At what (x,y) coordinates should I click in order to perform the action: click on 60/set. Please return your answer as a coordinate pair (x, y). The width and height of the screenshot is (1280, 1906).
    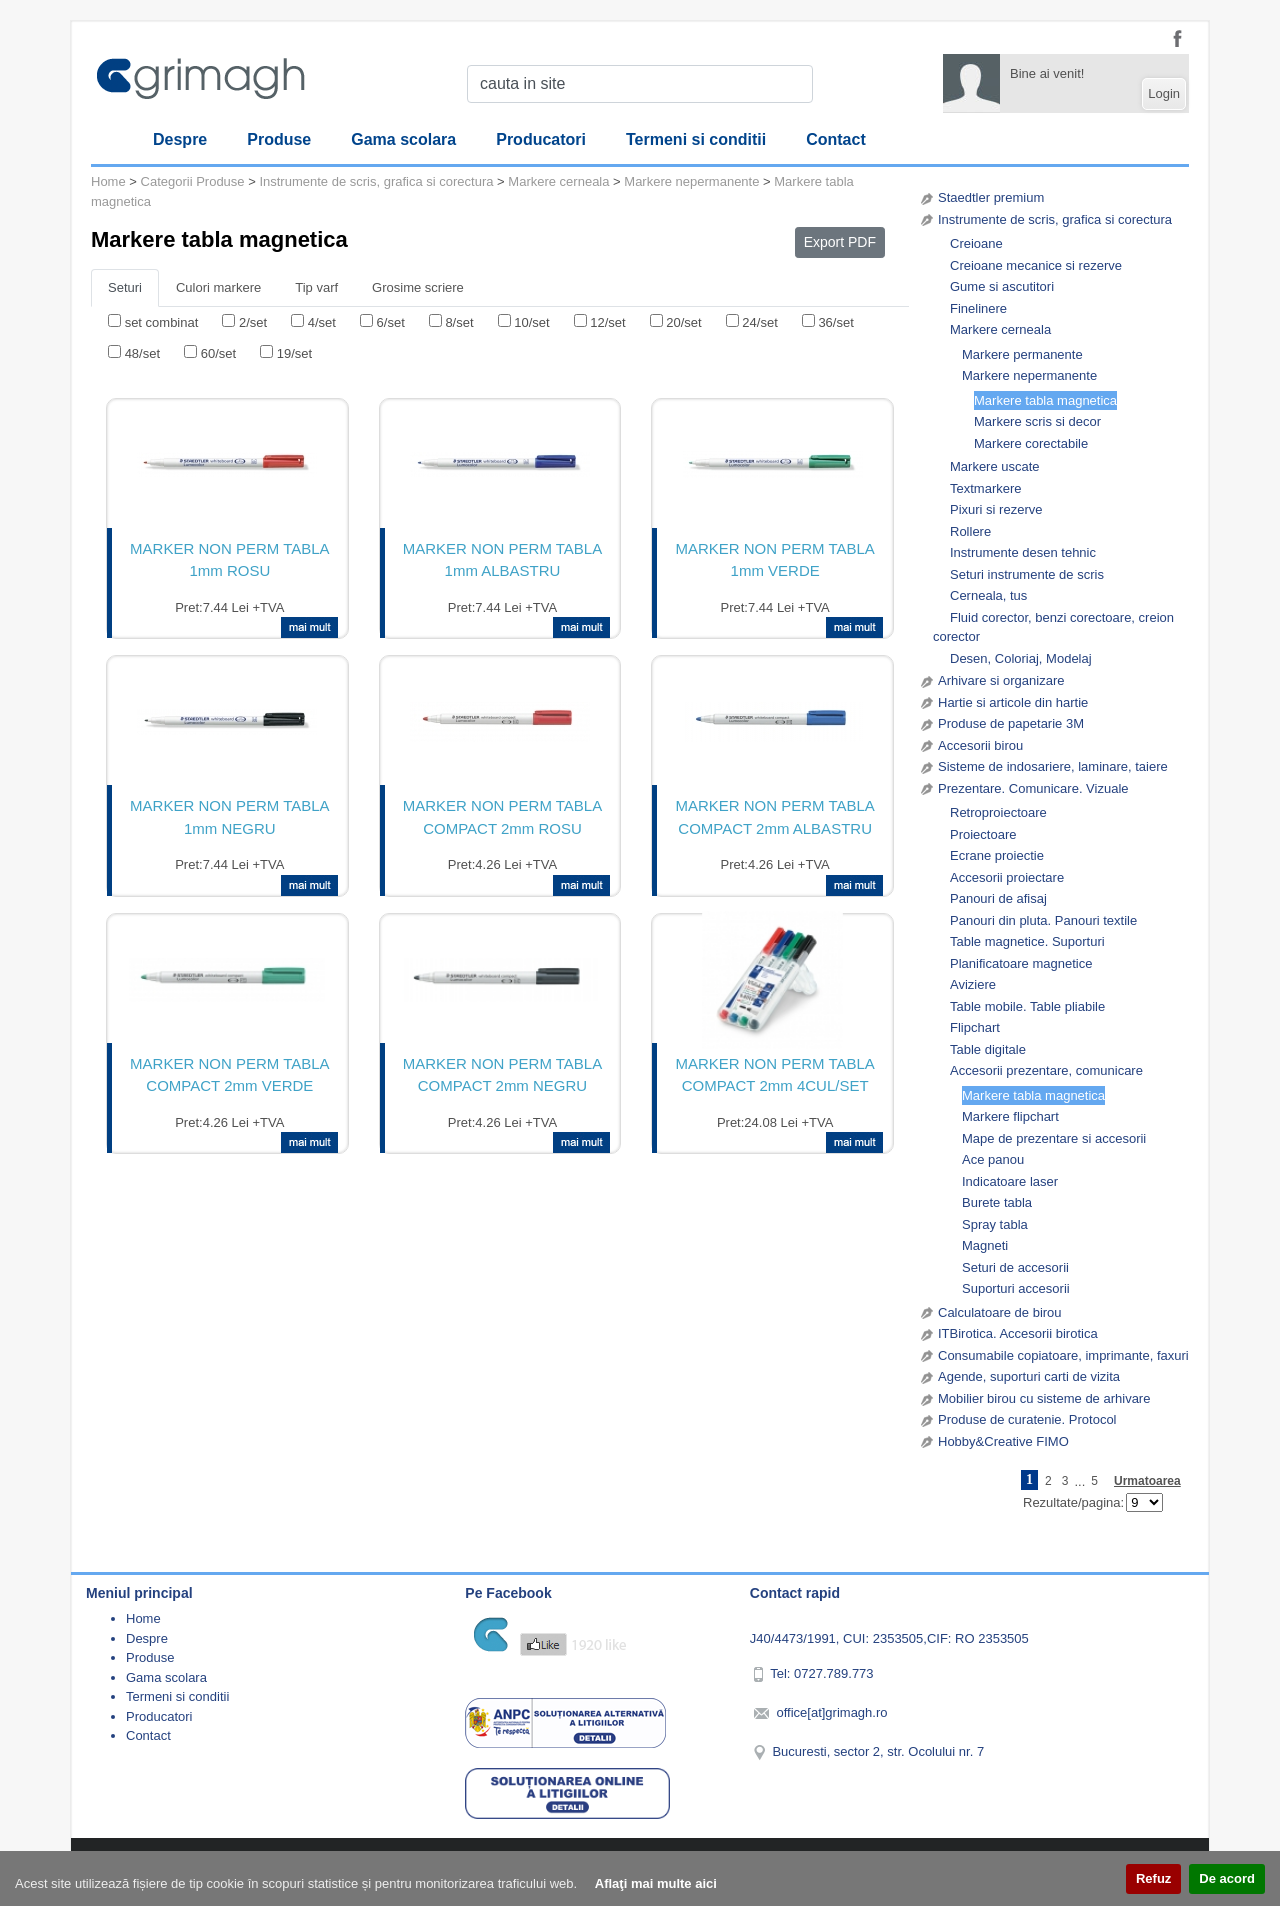
    Looking at the image, I should click on (218, 353).